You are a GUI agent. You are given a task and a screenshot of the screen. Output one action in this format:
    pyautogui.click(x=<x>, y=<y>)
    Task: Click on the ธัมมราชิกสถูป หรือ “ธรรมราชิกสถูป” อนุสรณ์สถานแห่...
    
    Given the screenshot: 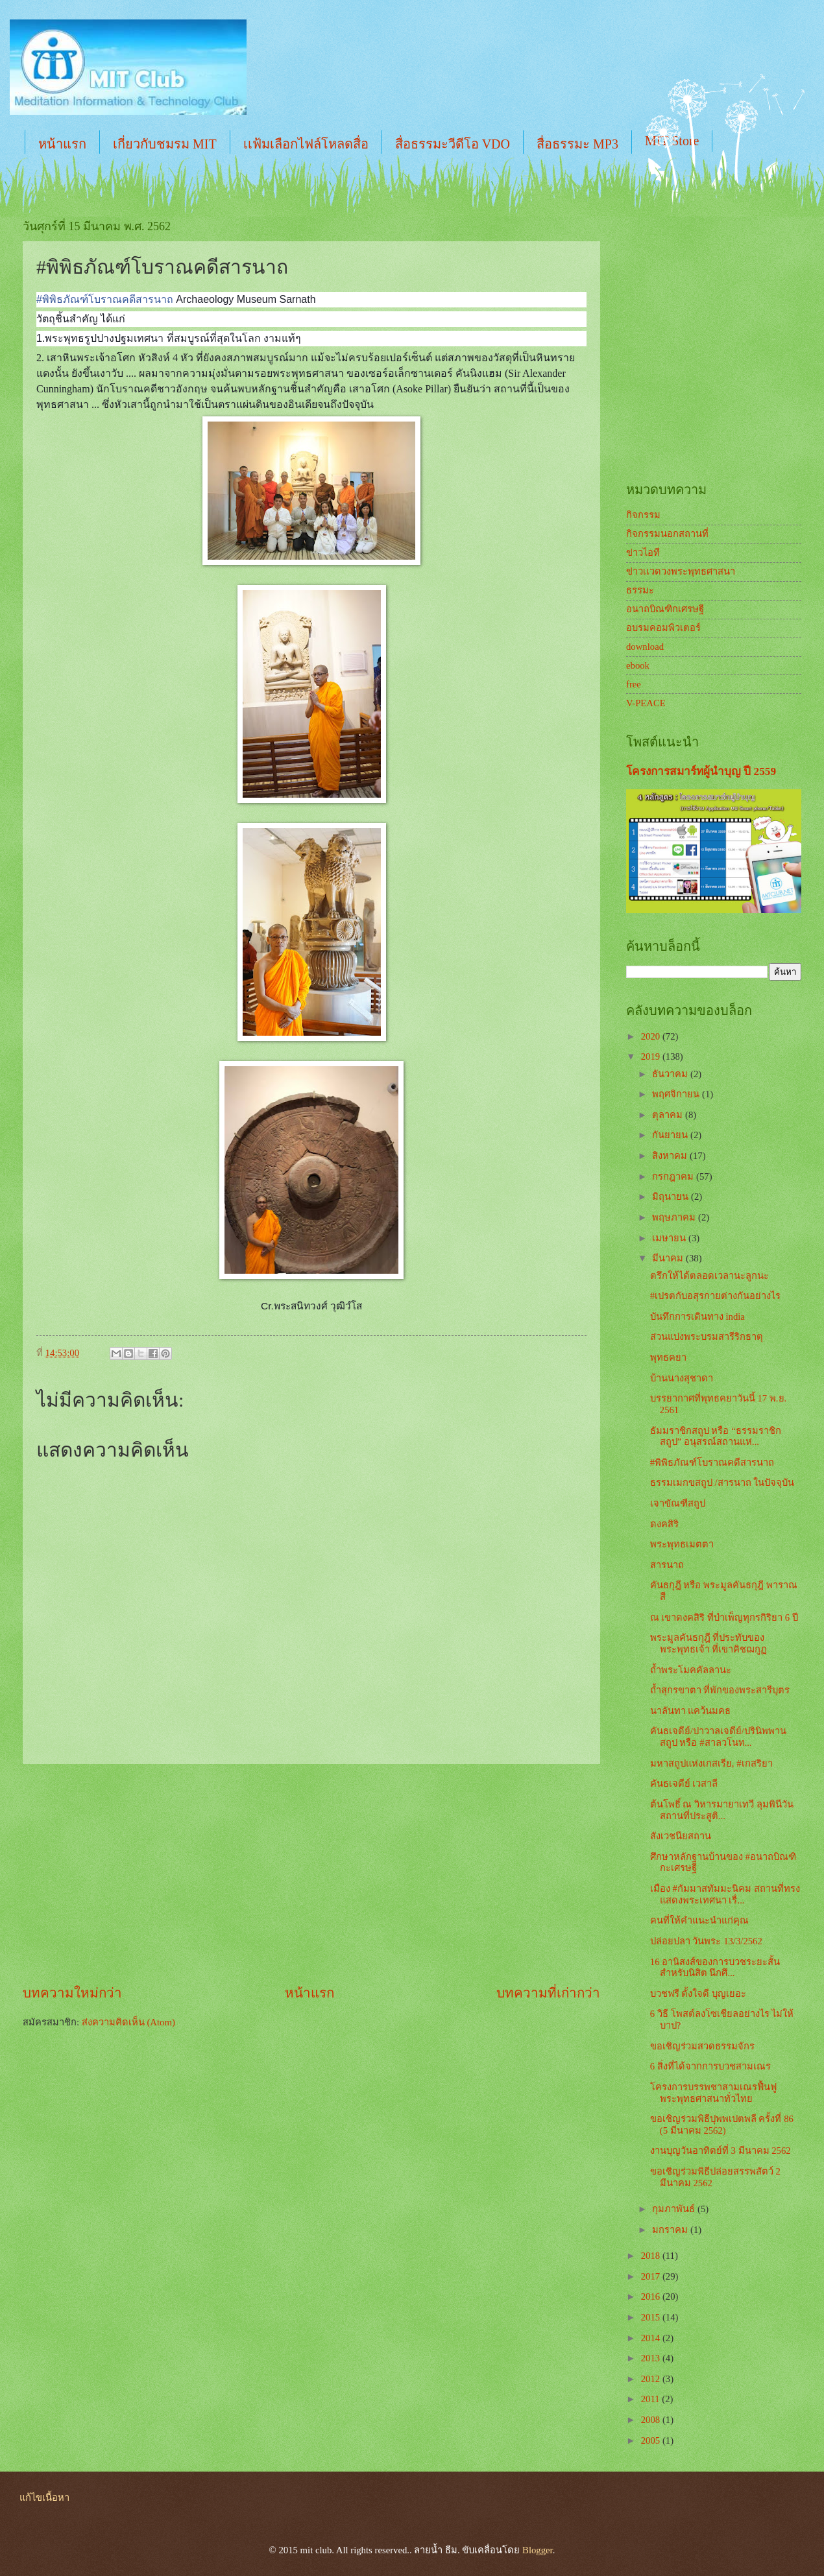 What is the action you would take?
    pyautogui.click(x=715, y=1436)
    